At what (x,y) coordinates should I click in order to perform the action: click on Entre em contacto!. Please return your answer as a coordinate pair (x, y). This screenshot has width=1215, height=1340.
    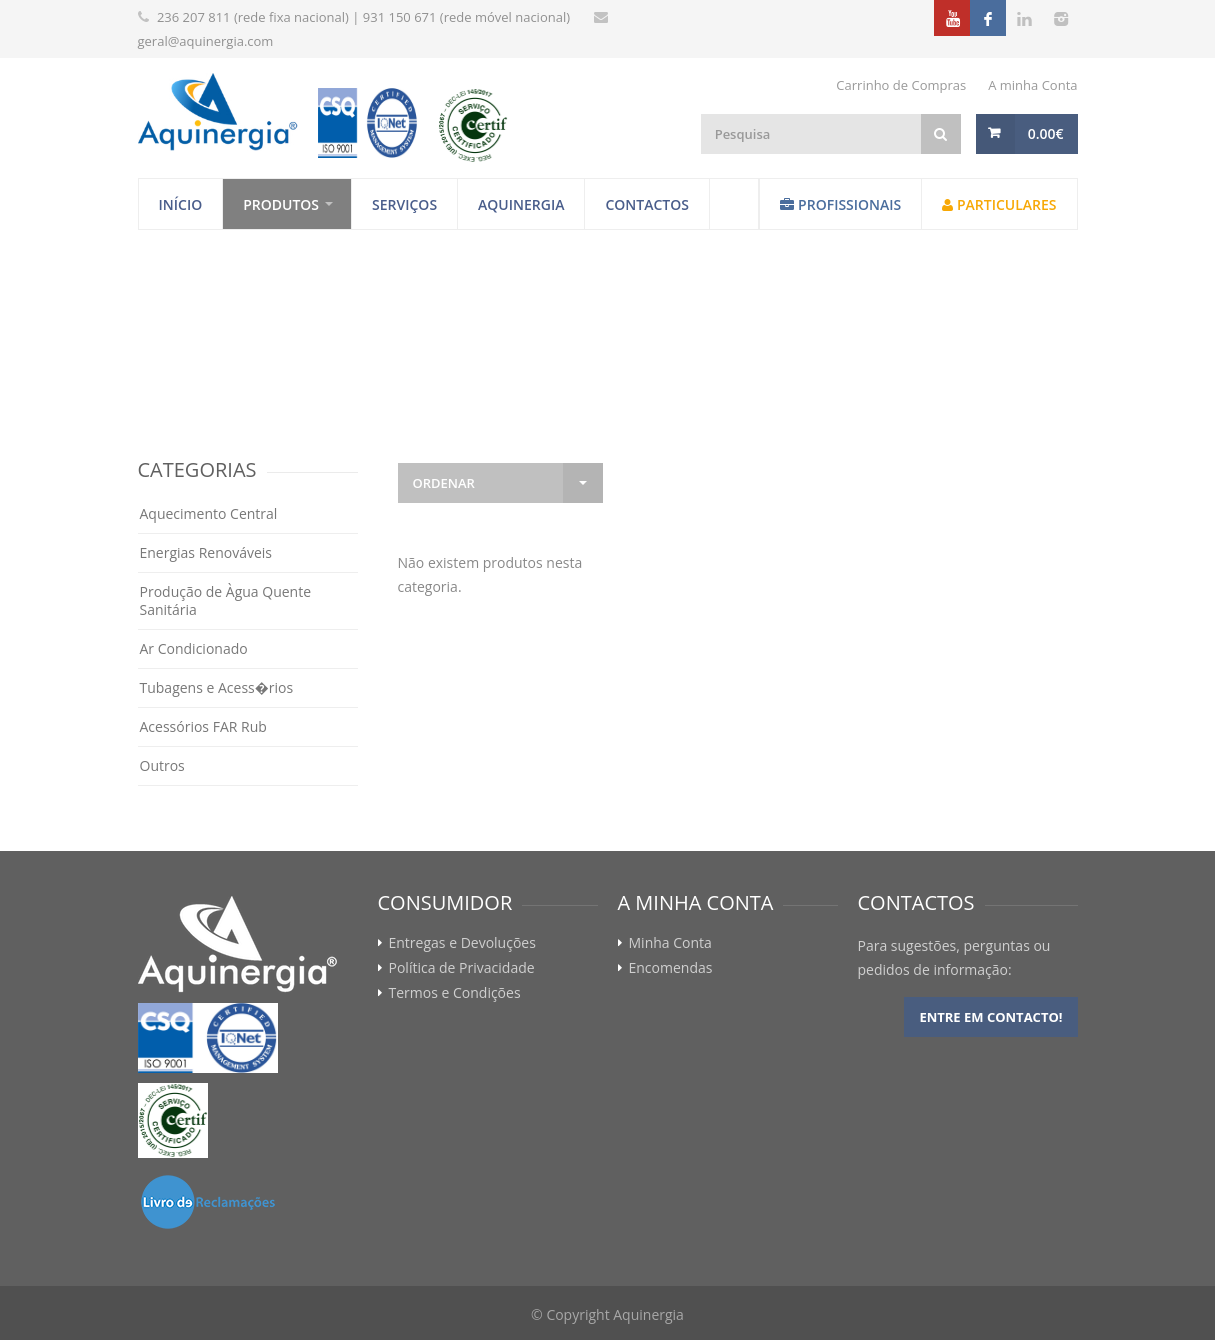
    Looking at the image, I should click on (990, 1017).